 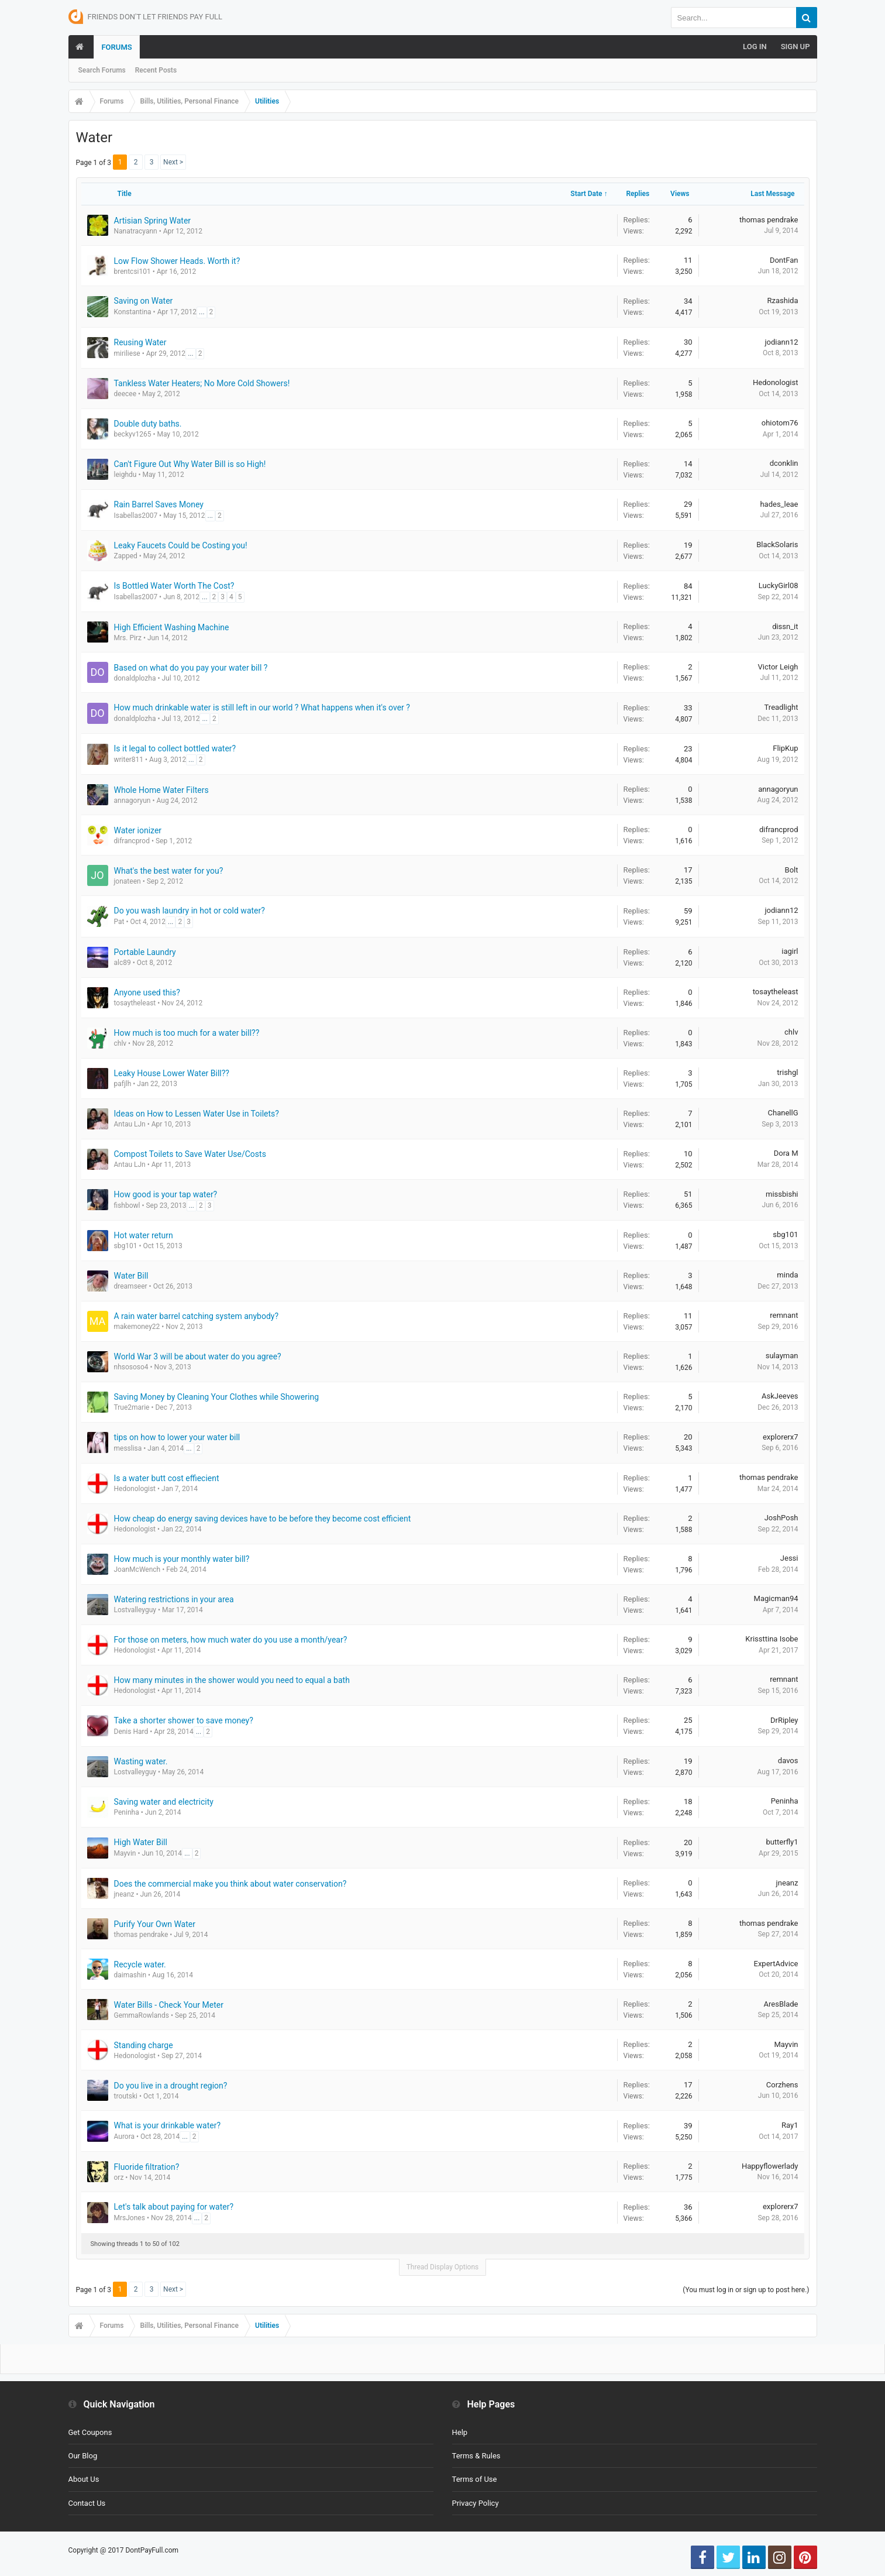 I want to click on Forums, so click(x=116, y=47).